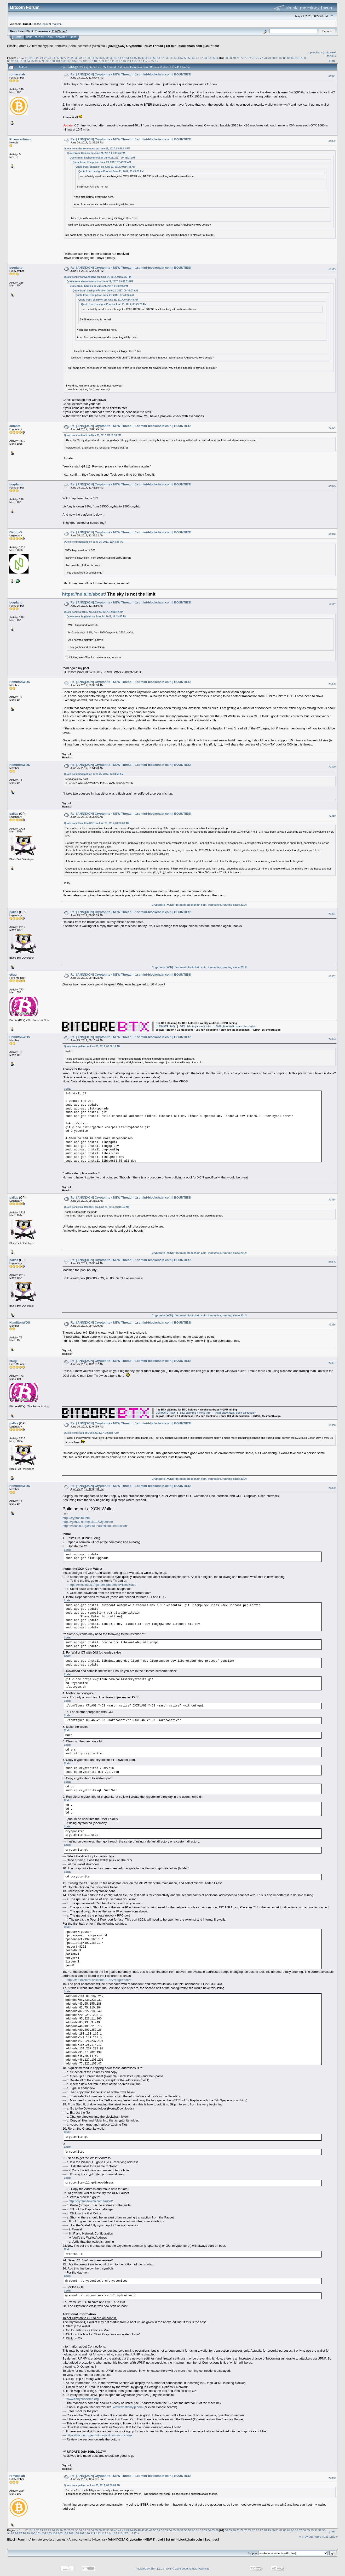 Image resolution: width=345 pixels, height=2576 pixels. Describe the element at coordinates (123, 57) in the screenshot. I see `42` at that location.